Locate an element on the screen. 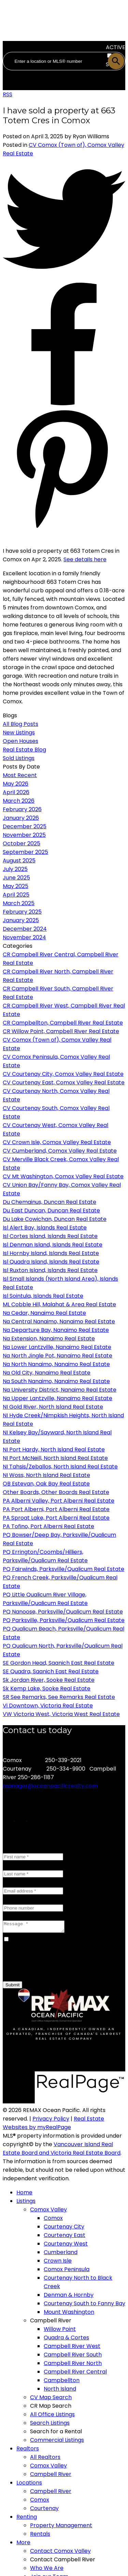  Na Upper Lantzville, Nanaimo Real Estate is located at coordinates (57, 1398).